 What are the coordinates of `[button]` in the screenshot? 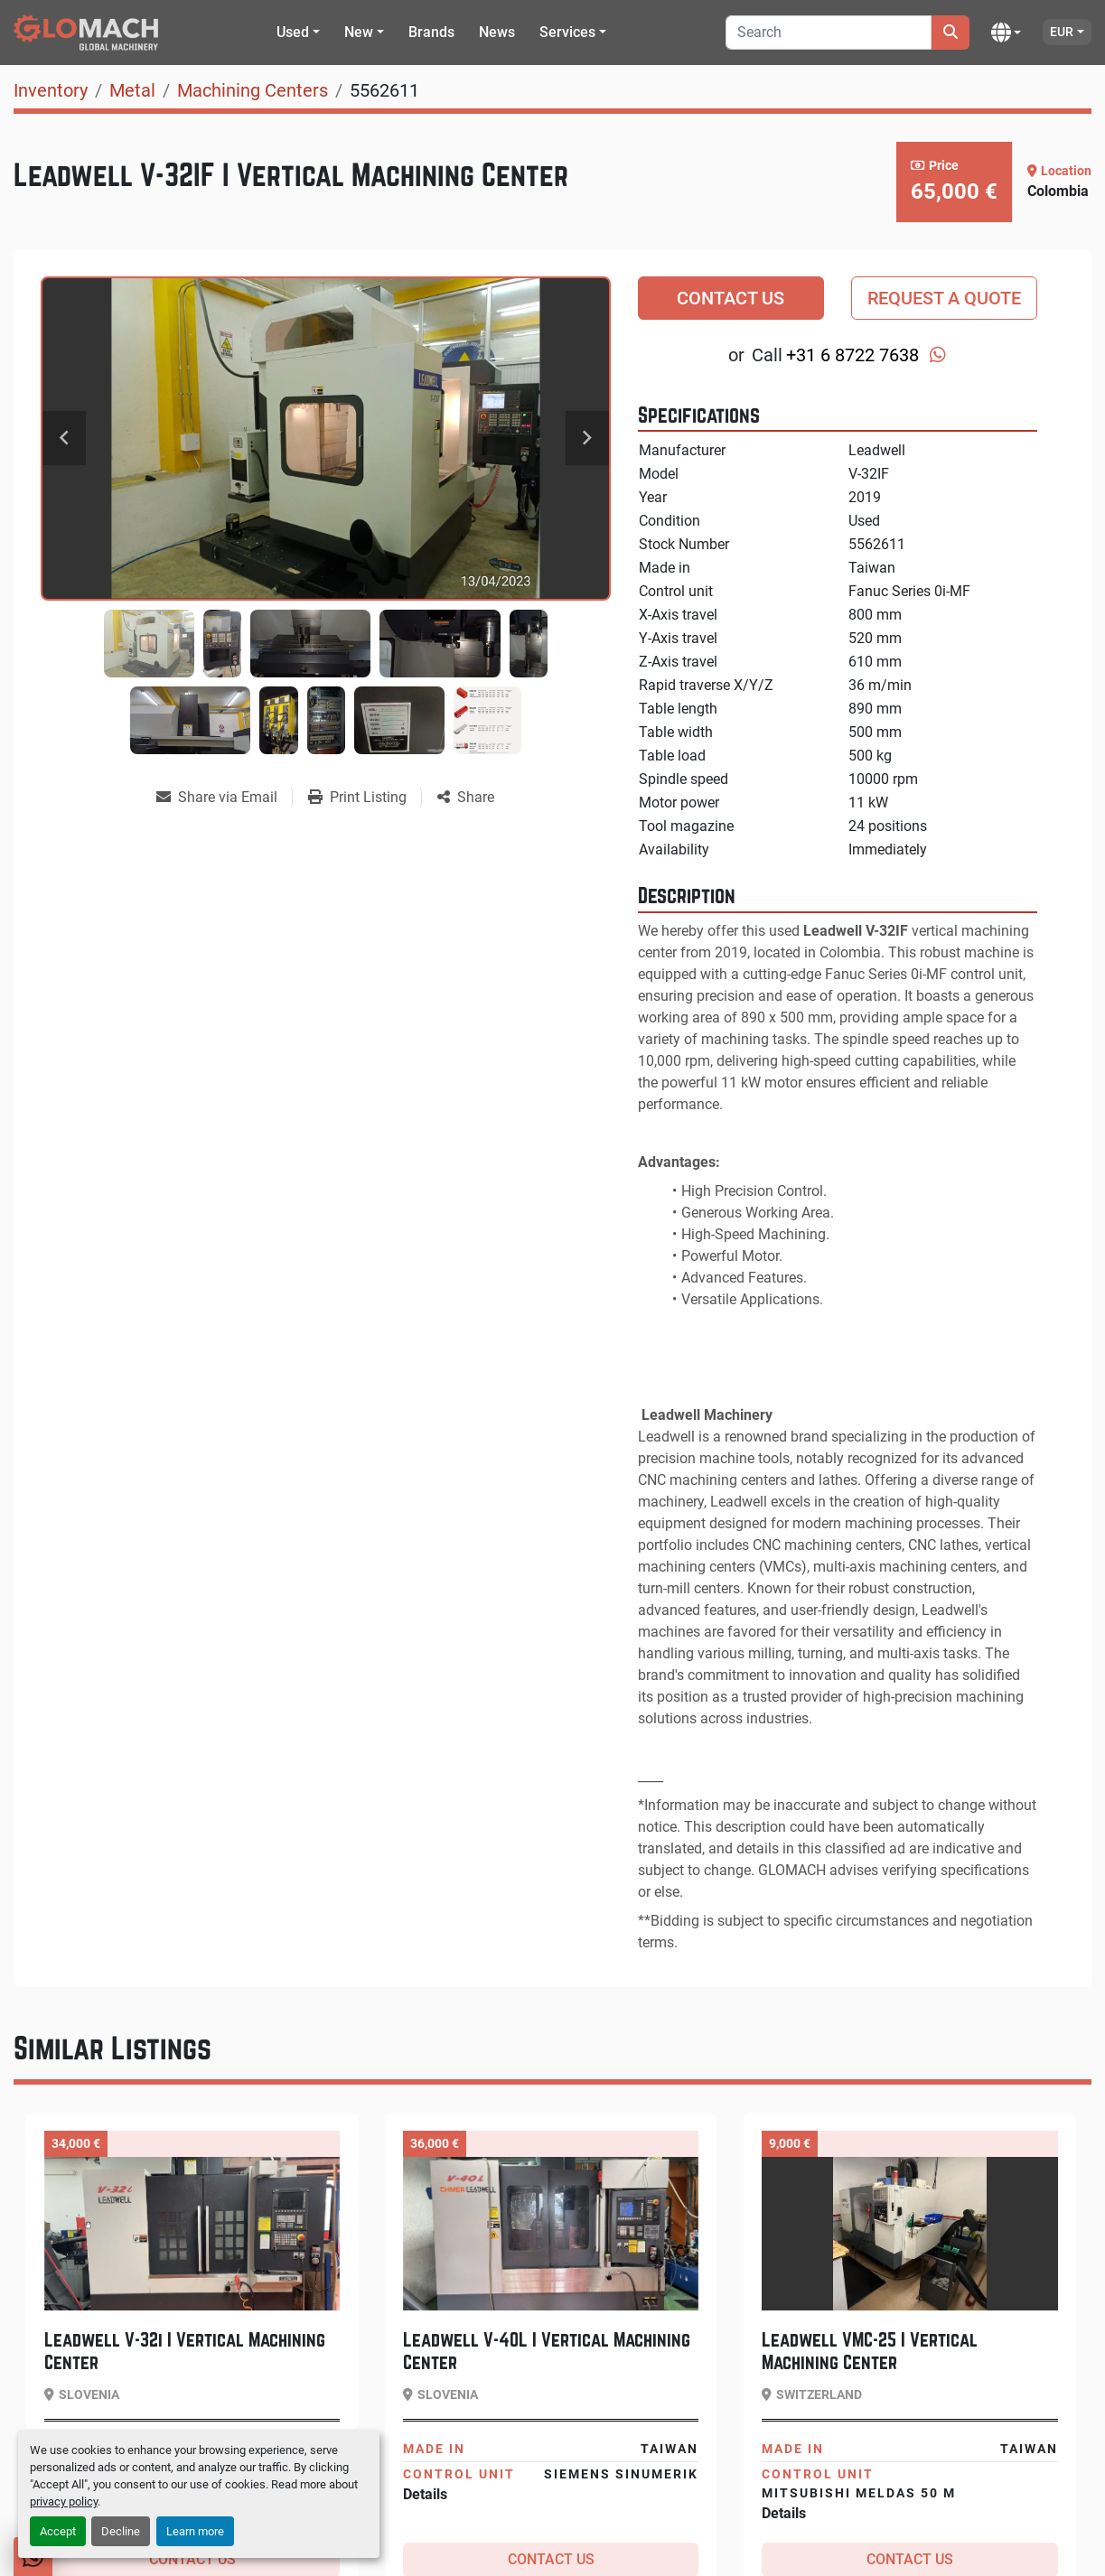 It's located at (298, 32).